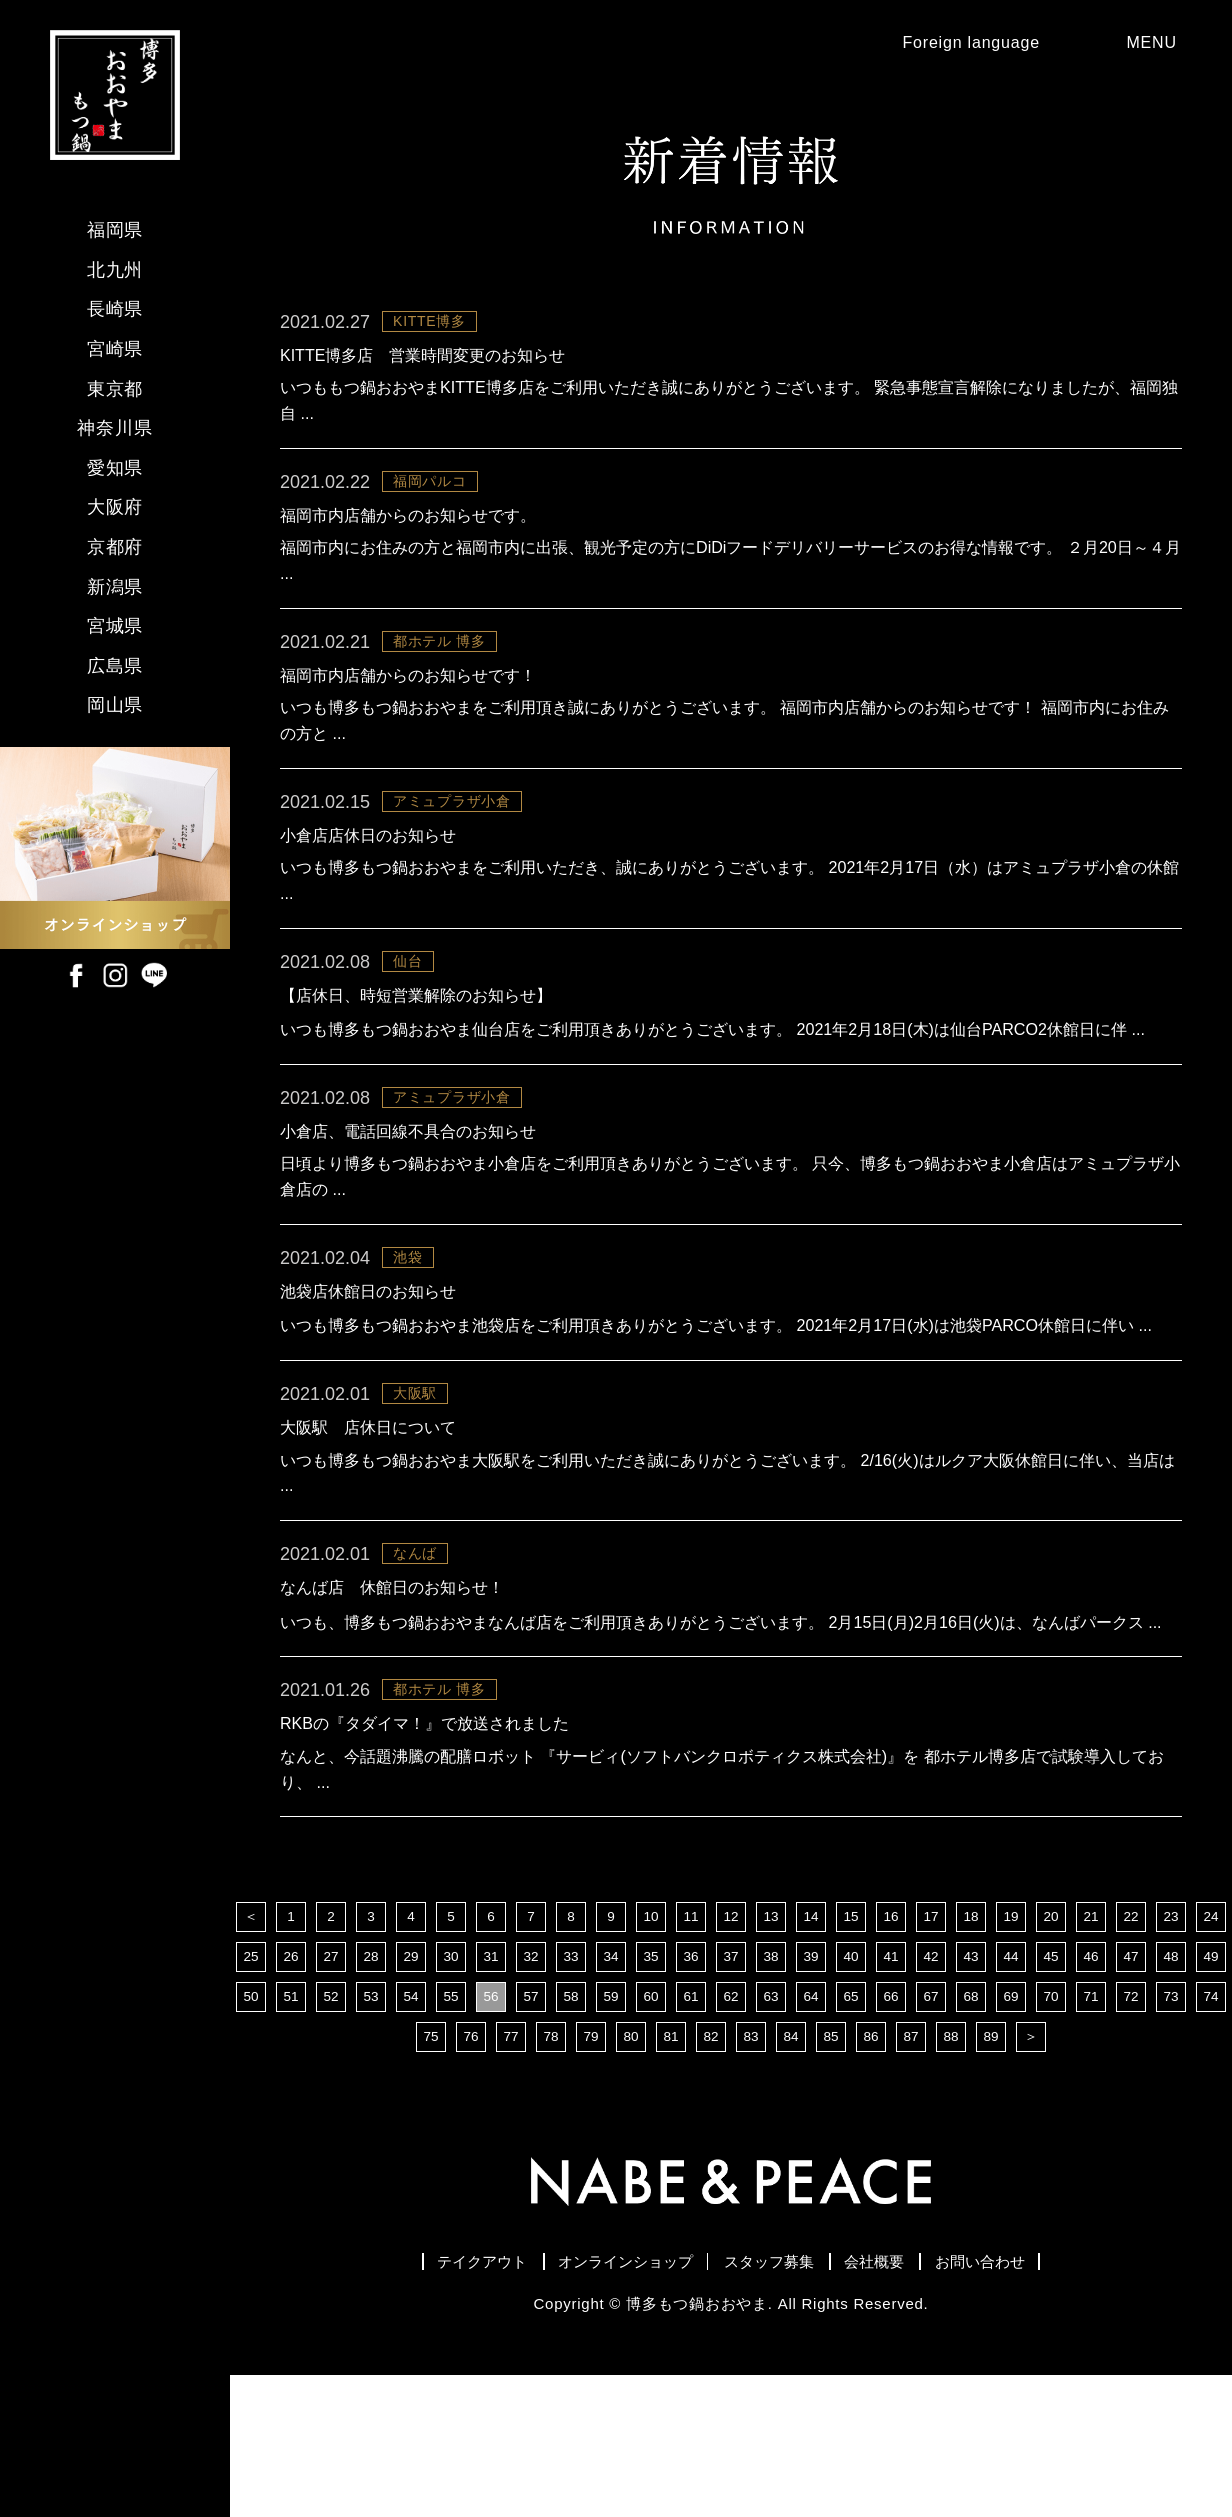 This screenshot has width=1232, height=2517. Describe the element at coordinates (729, 1077) in the screenshot. I see `いつも博多もつ鍋おおやま仙台店をご利用頂きありがとうございます。 2021年2月18日(木)は仙台PARCO2休館日に伴 ...` at that location.